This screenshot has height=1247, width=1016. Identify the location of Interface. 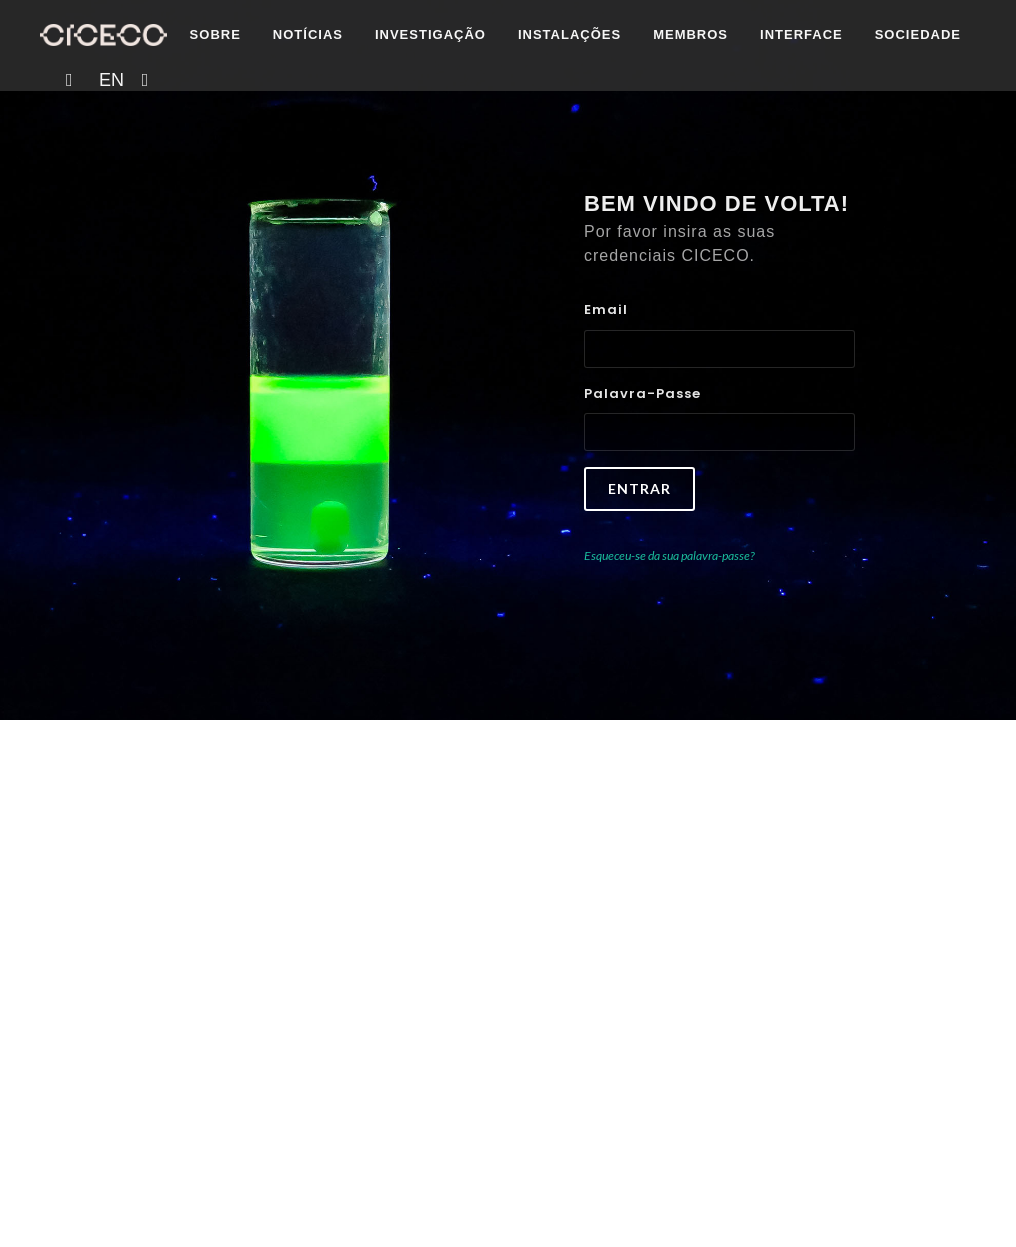
(666, 104).